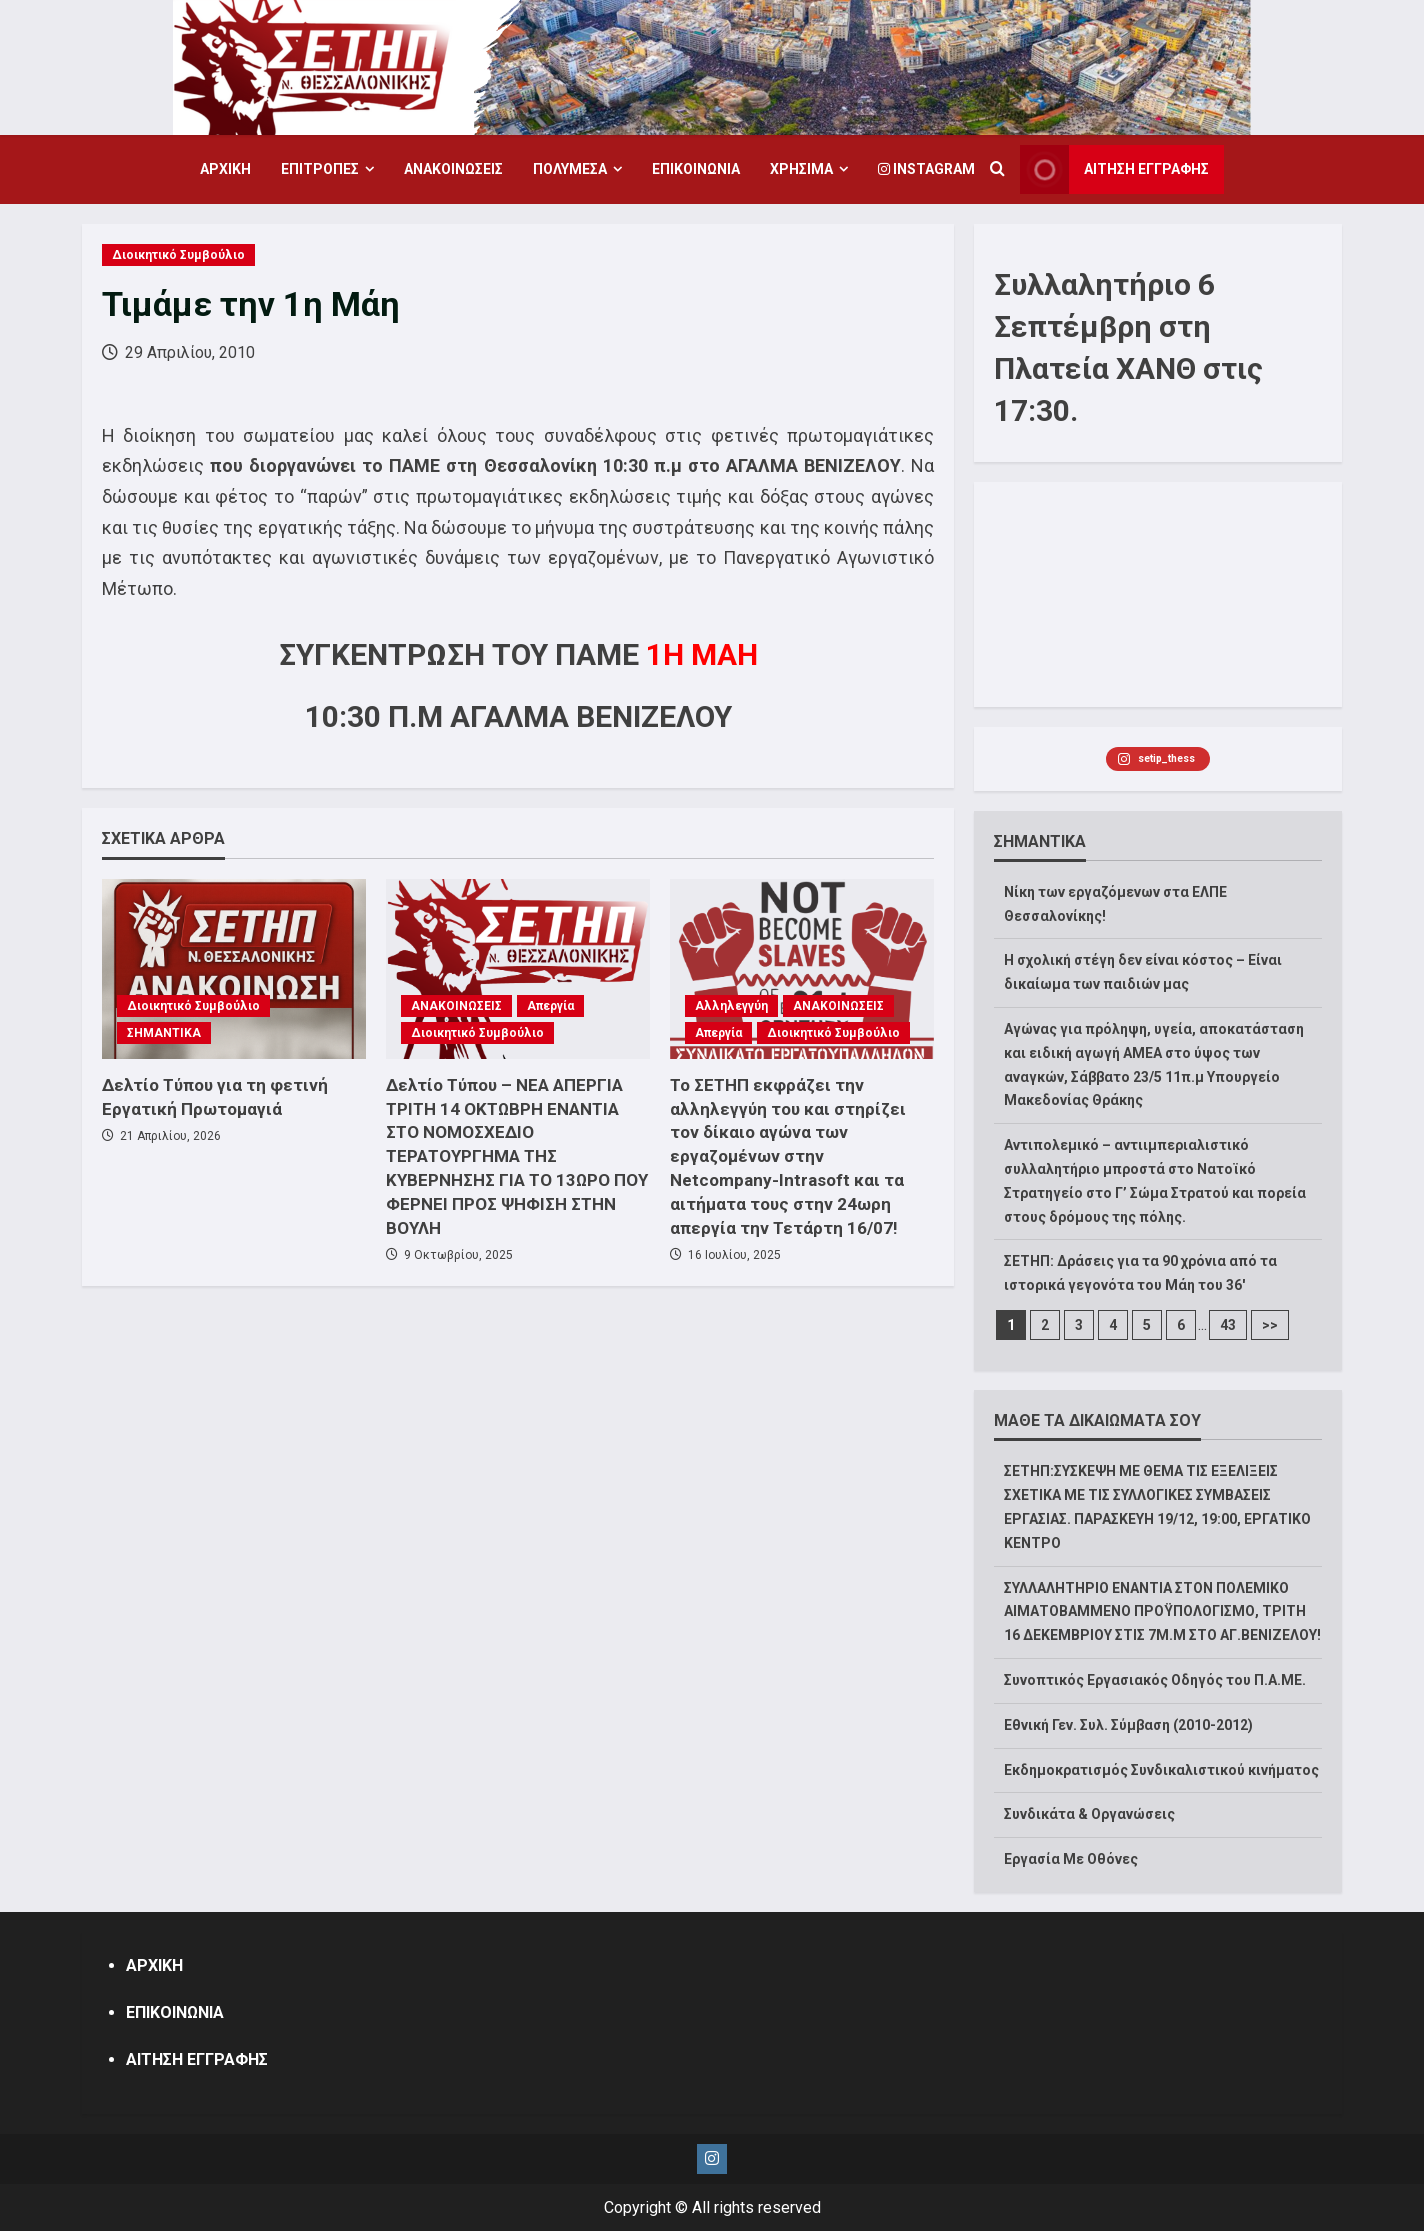 The width and height of the screenshot is (1424, 2231). What do you see at coordinates (997, 170) in the screenshot?
I see `[Open search form]` at bounding box center [997, 170].